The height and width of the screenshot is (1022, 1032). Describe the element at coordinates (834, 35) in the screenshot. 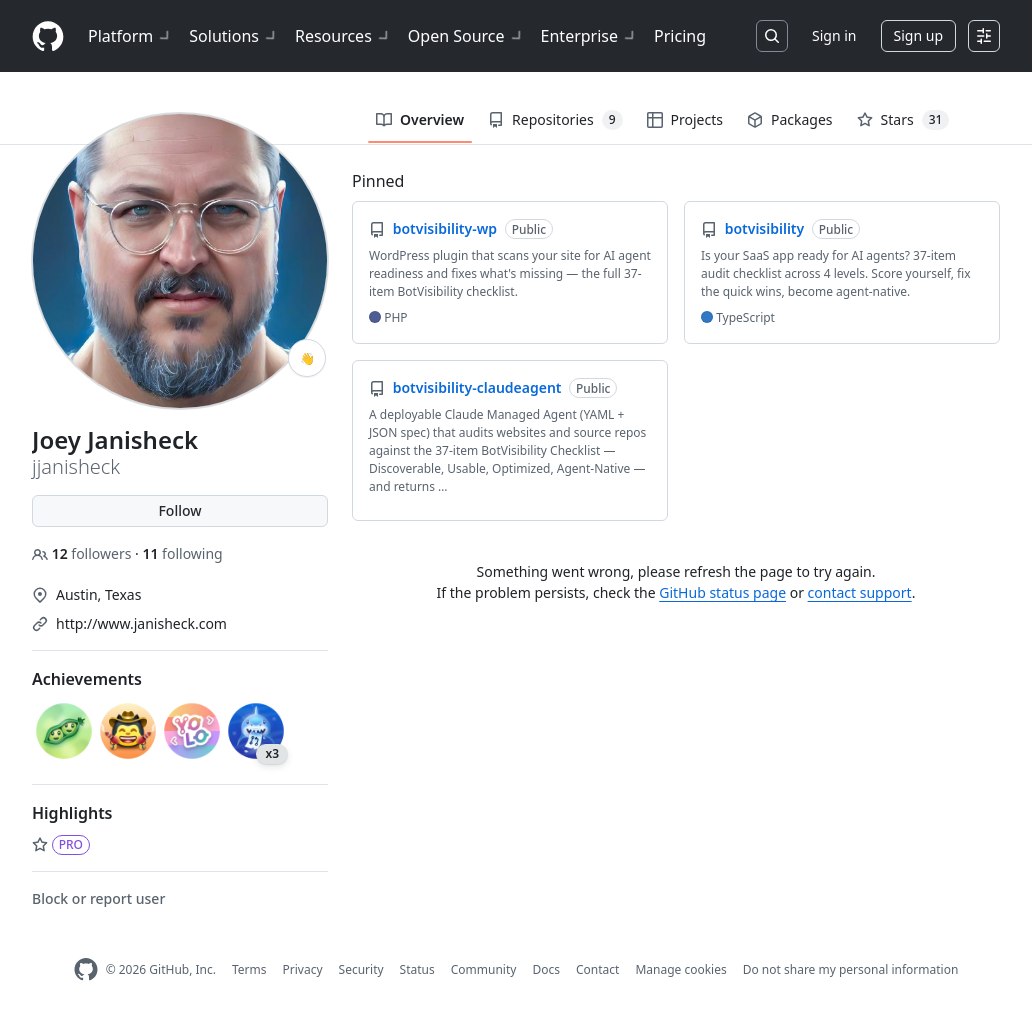

I see `Sign in` at that location.